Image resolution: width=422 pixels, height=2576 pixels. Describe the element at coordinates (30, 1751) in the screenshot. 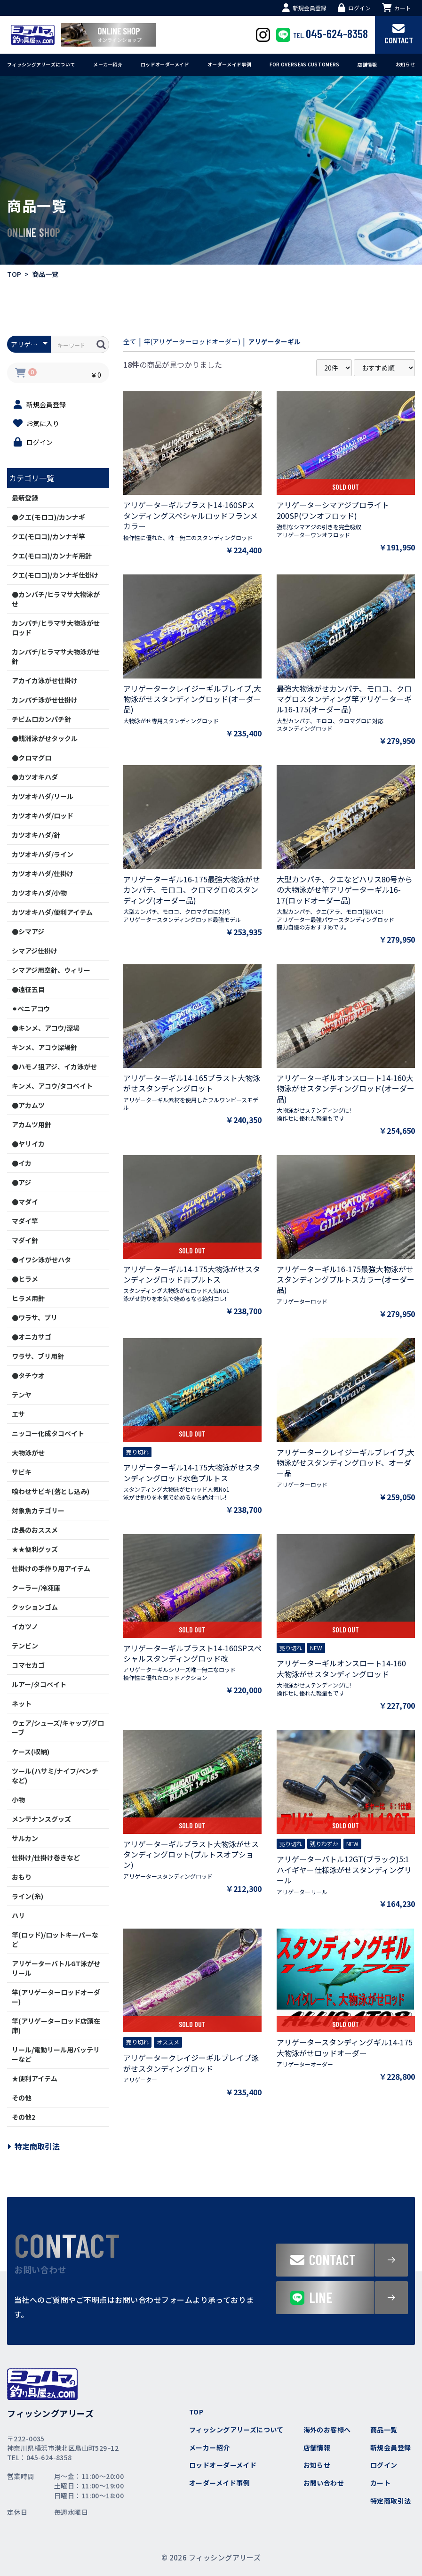

I see `ケース(収納)` at that location.